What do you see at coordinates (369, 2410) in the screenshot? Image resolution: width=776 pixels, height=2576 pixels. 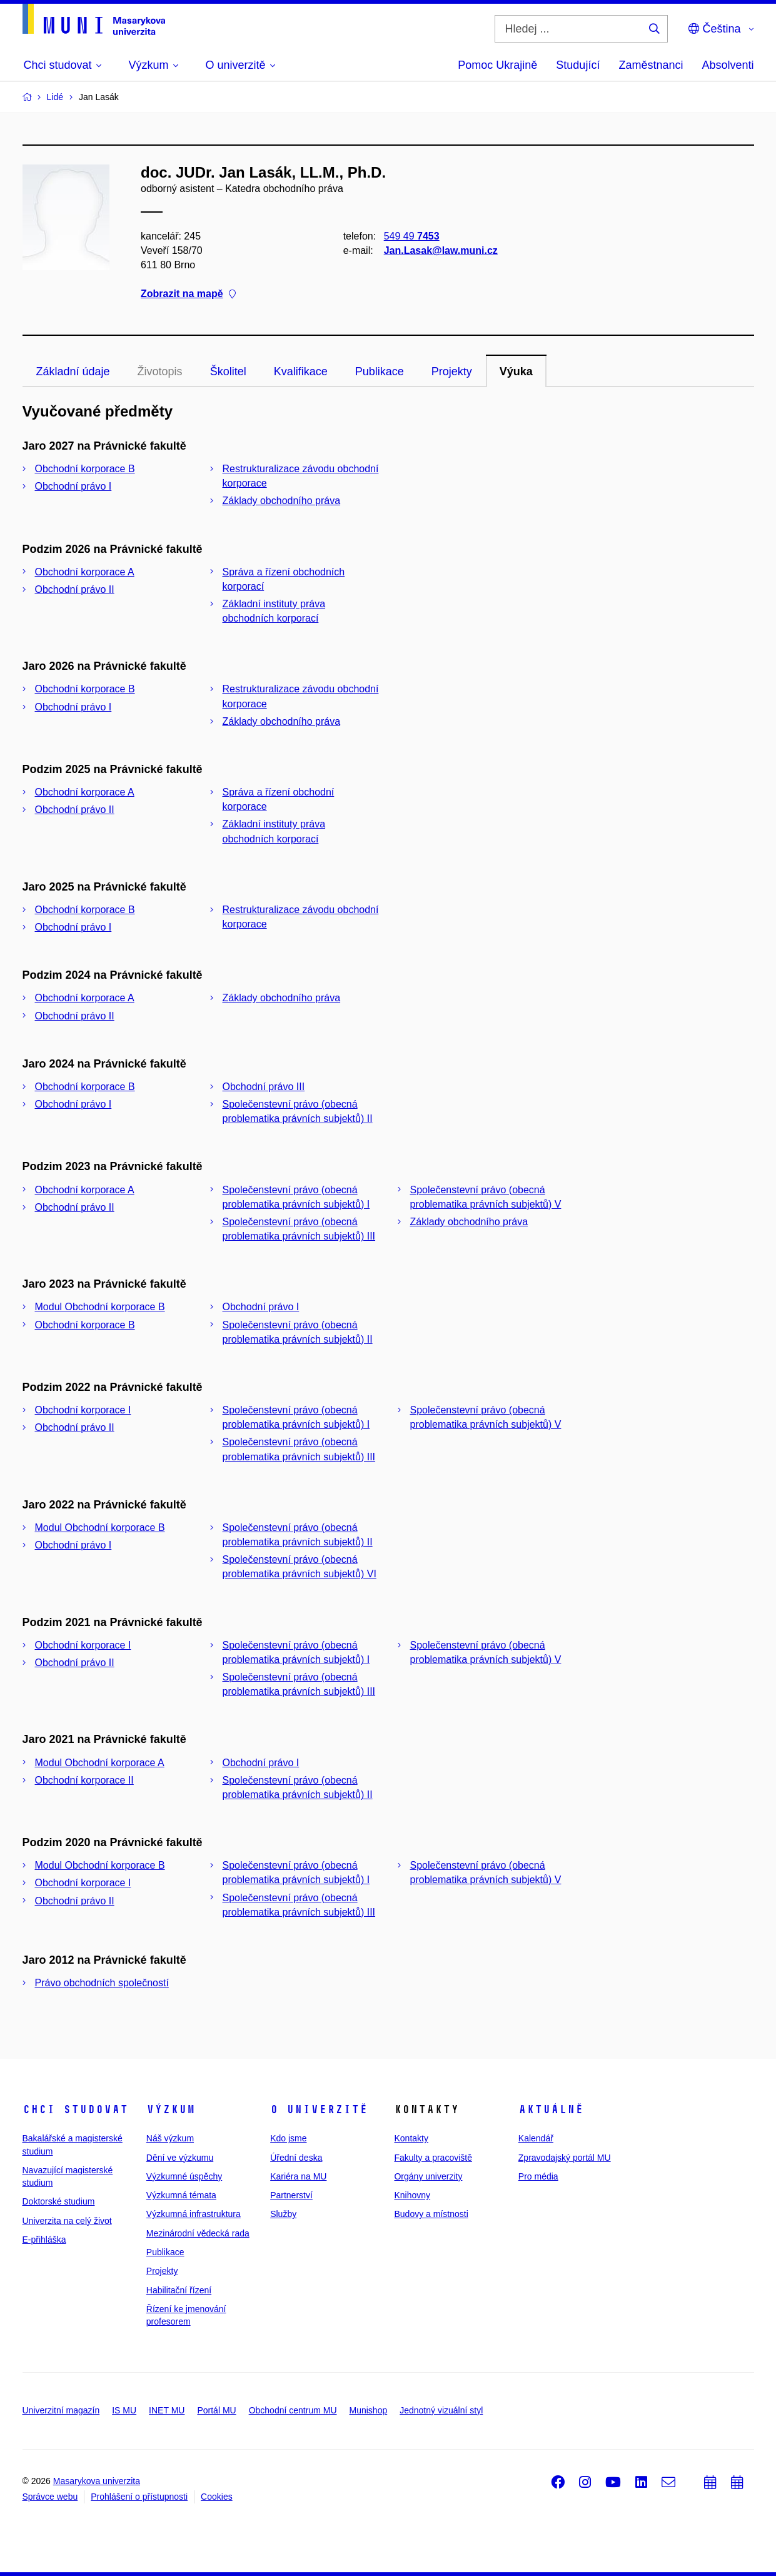 I see `Munishop` at bounding box center [369, 2410].